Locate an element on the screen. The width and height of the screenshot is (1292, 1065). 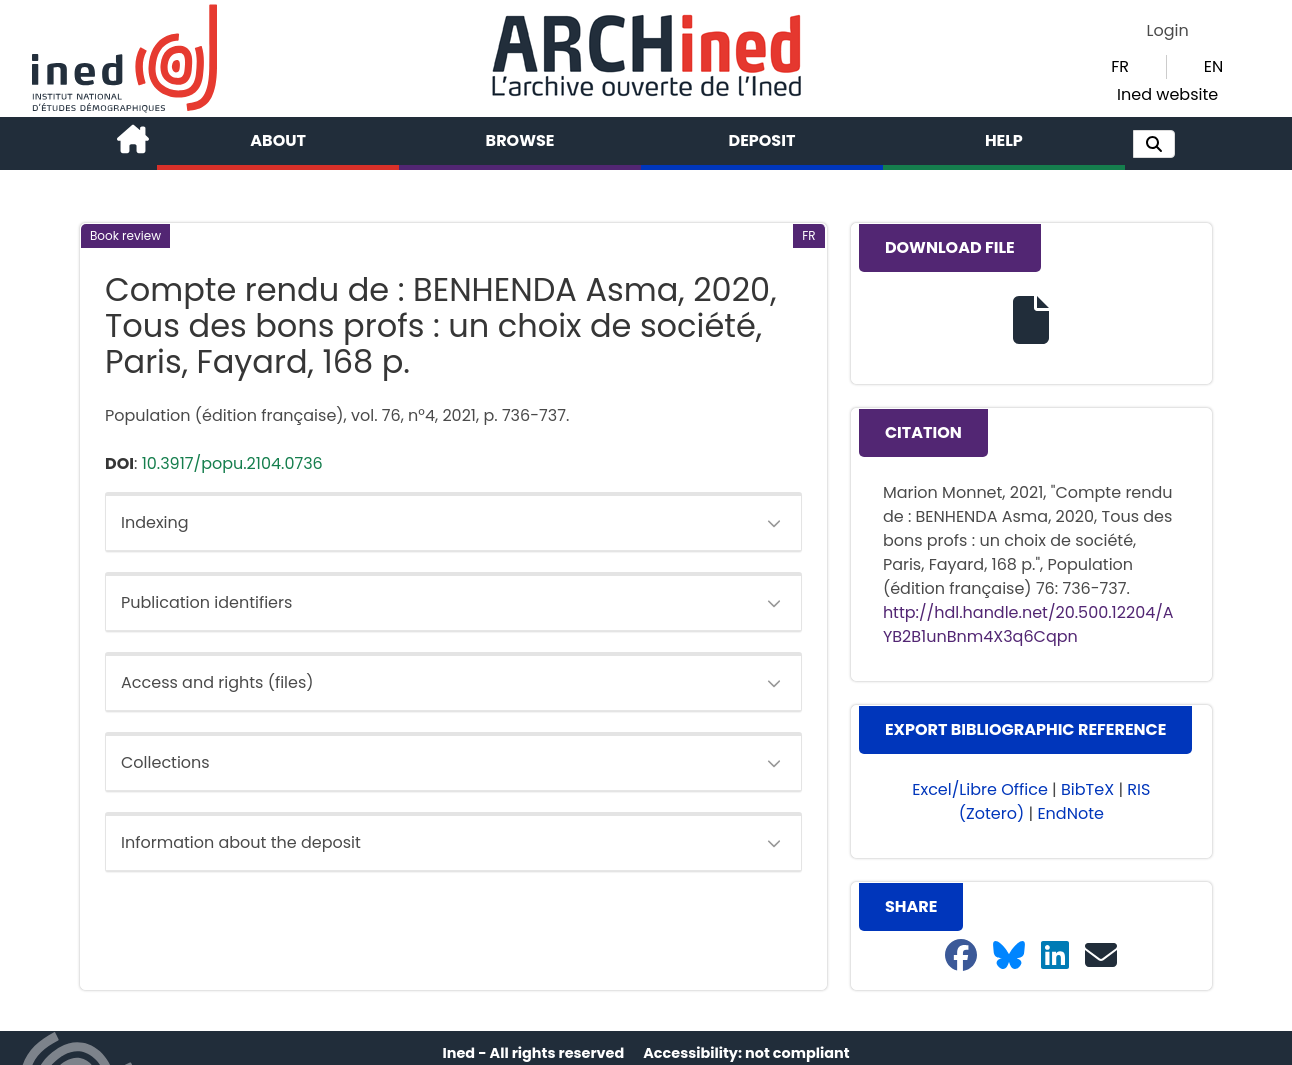
About is located at coordinates (278, 140).